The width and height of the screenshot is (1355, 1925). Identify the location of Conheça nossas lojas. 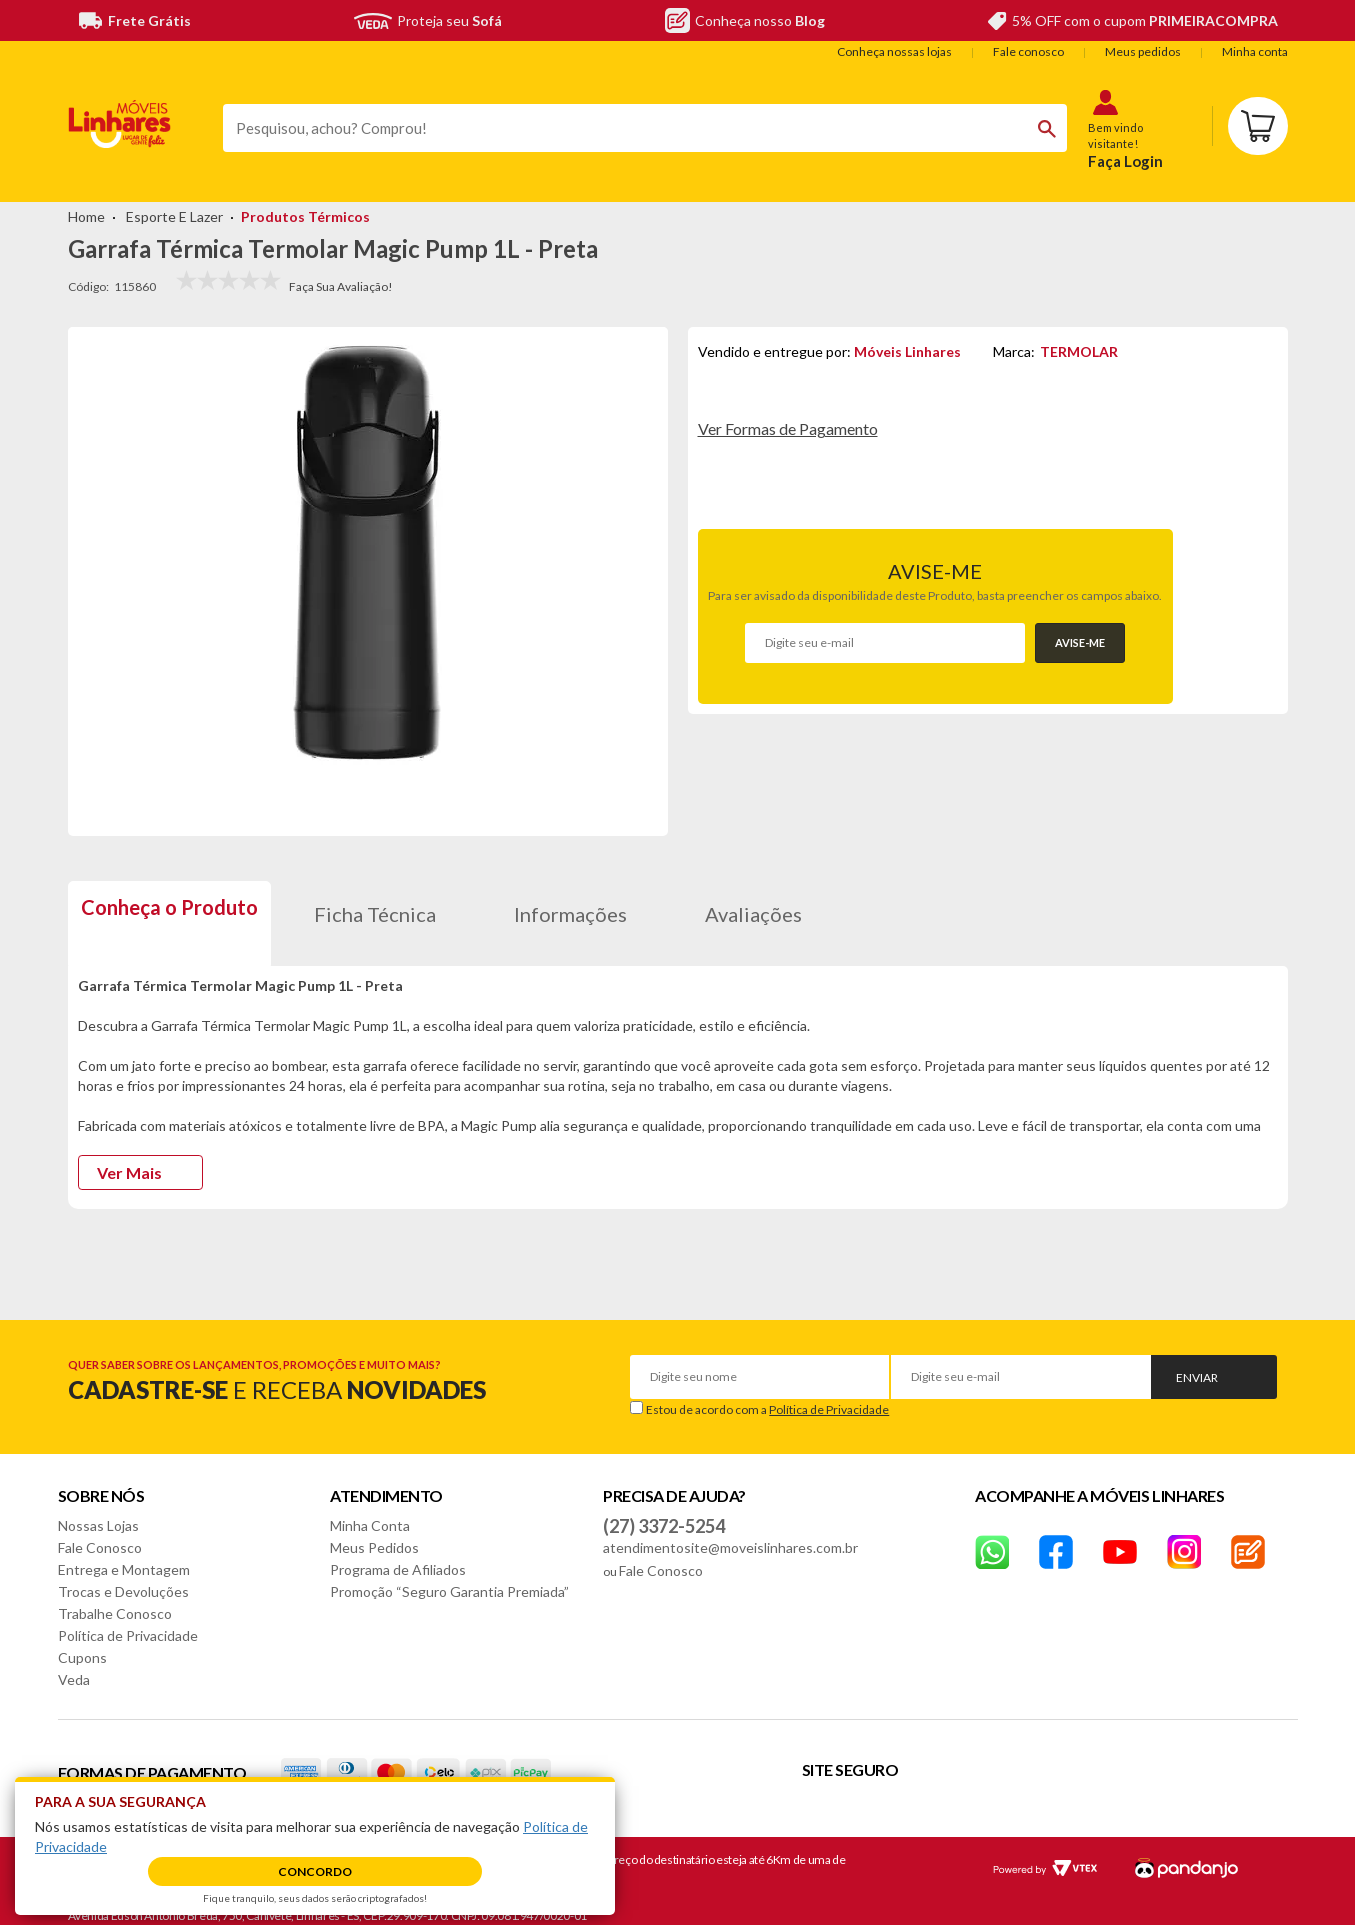
(894, 51).